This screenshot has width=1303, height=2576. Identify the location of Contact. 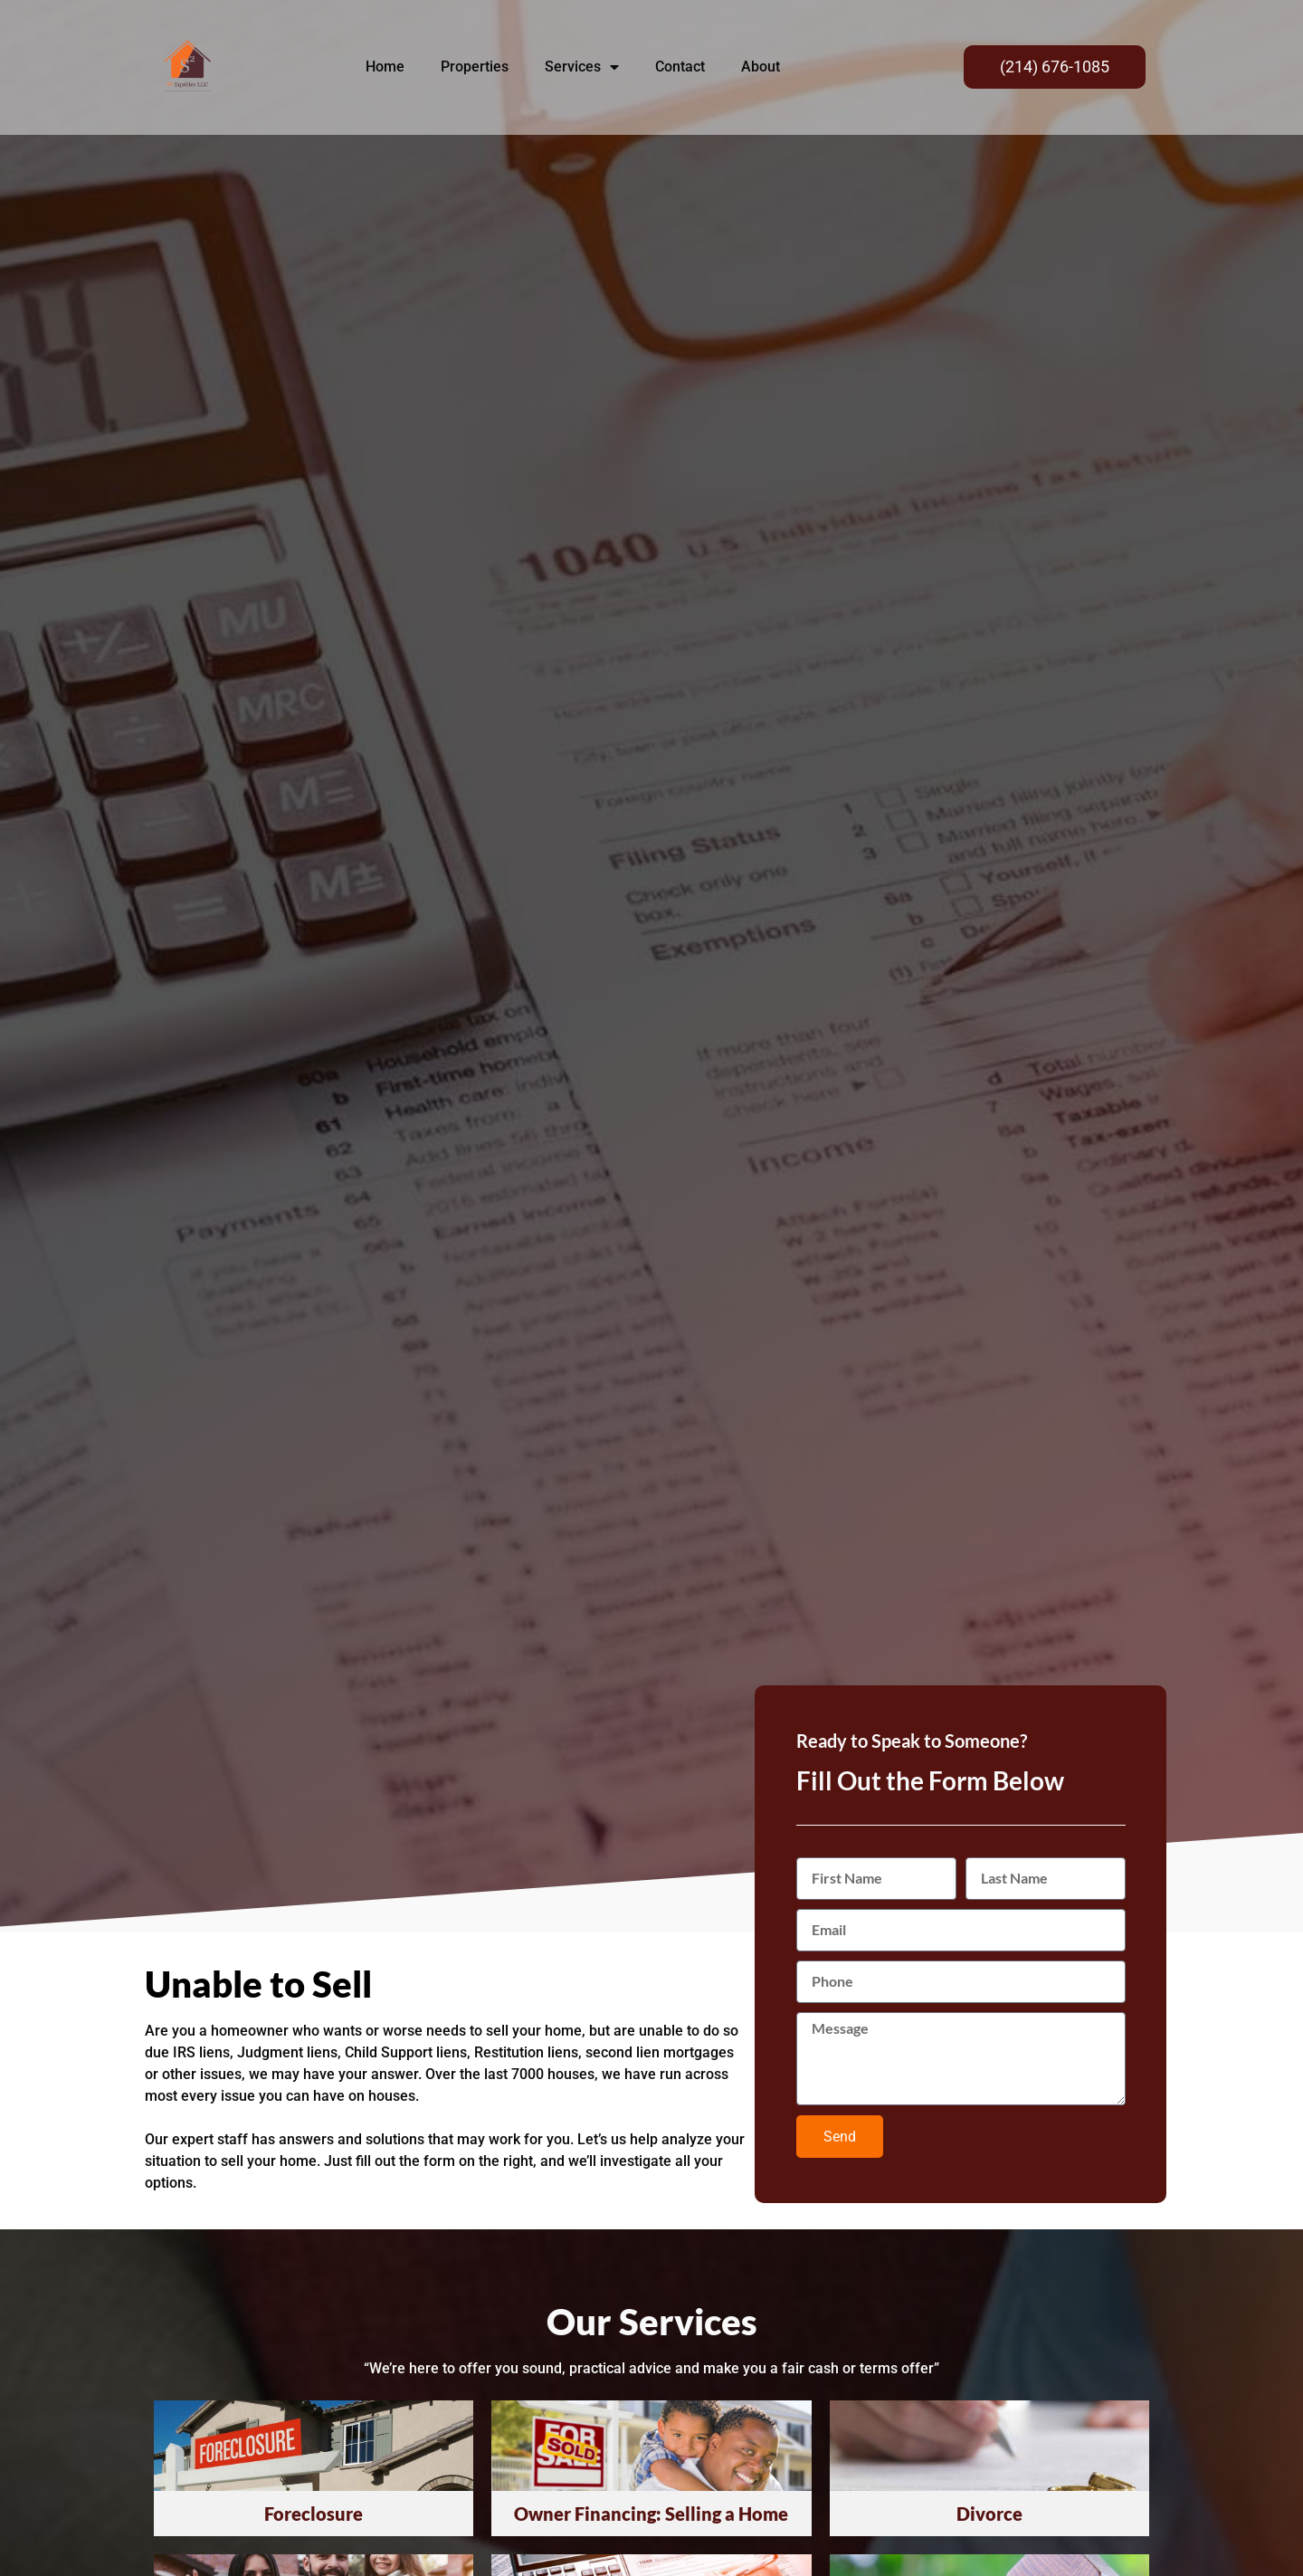
(680, 66).